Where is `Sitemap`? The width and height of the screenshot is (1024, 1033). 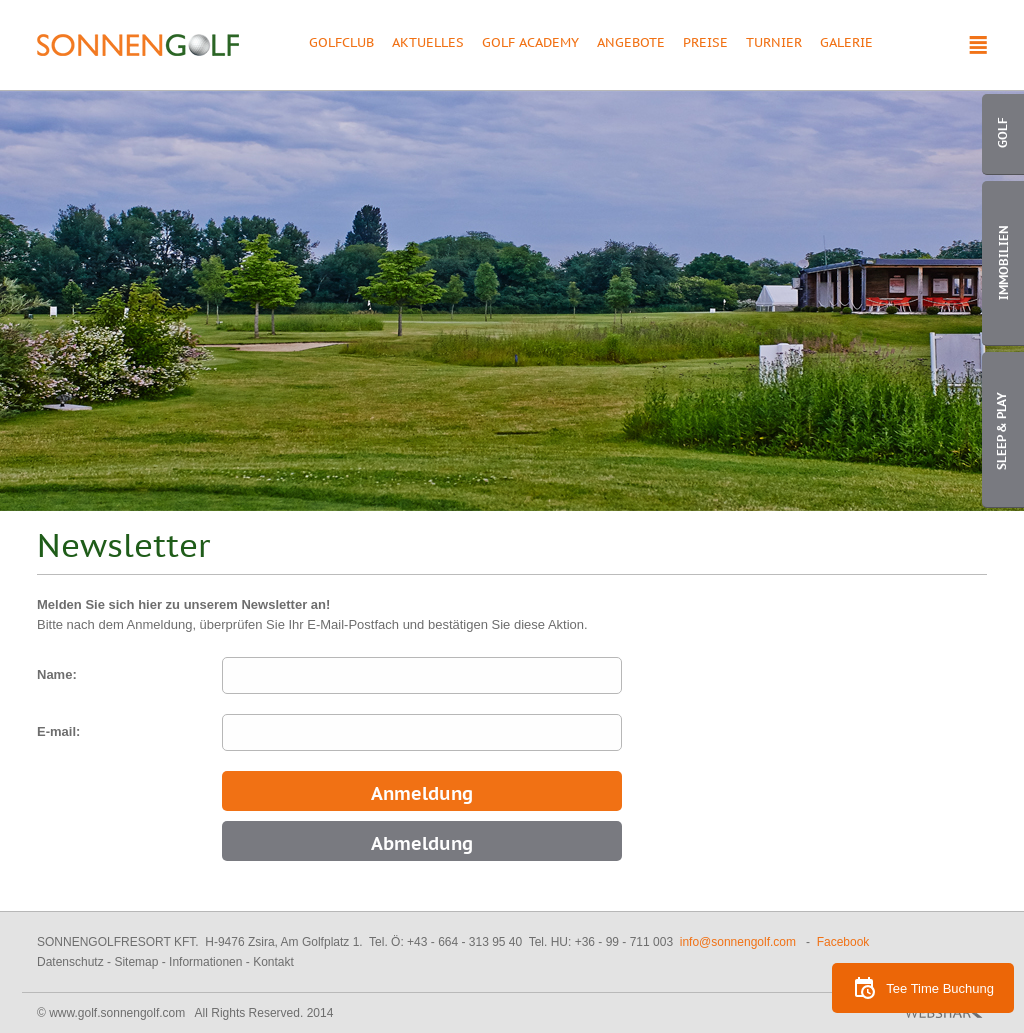
Sitemap is located at coordinates (136, 962).